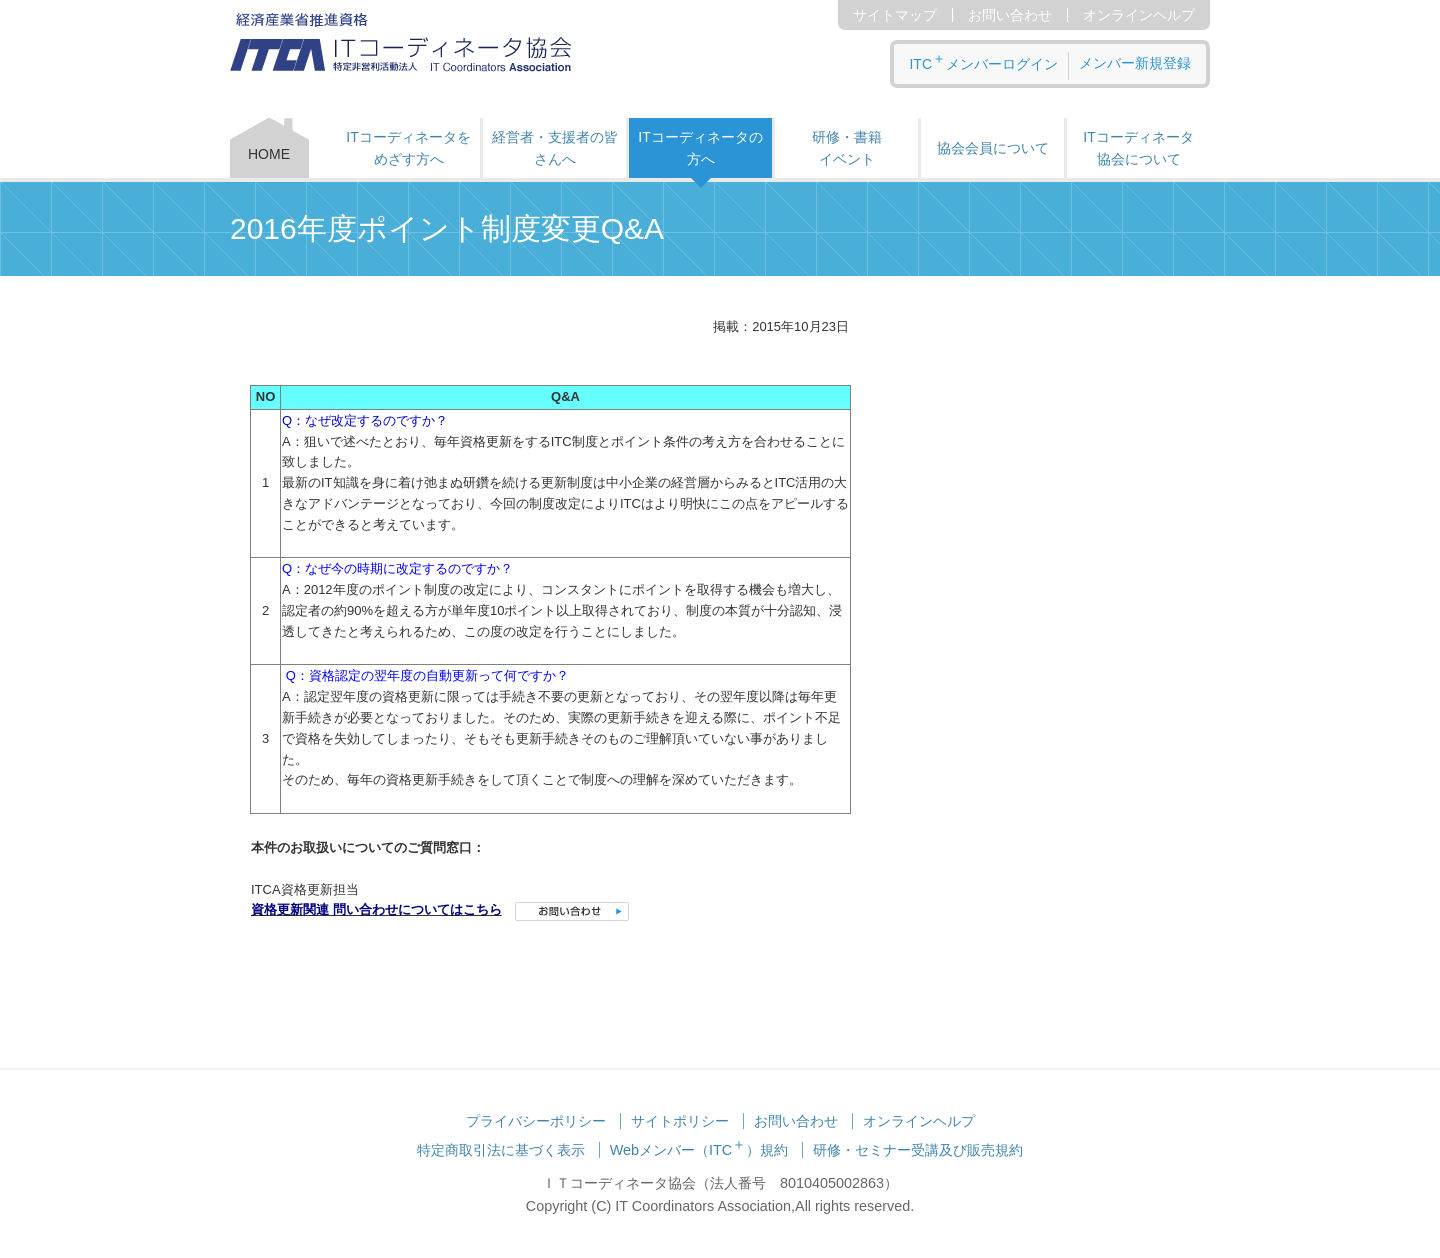 Image resolution: width=1440 pixels, height=1258 pixels. I want to click on ITコーディネータの方へ, so click(700, 148).